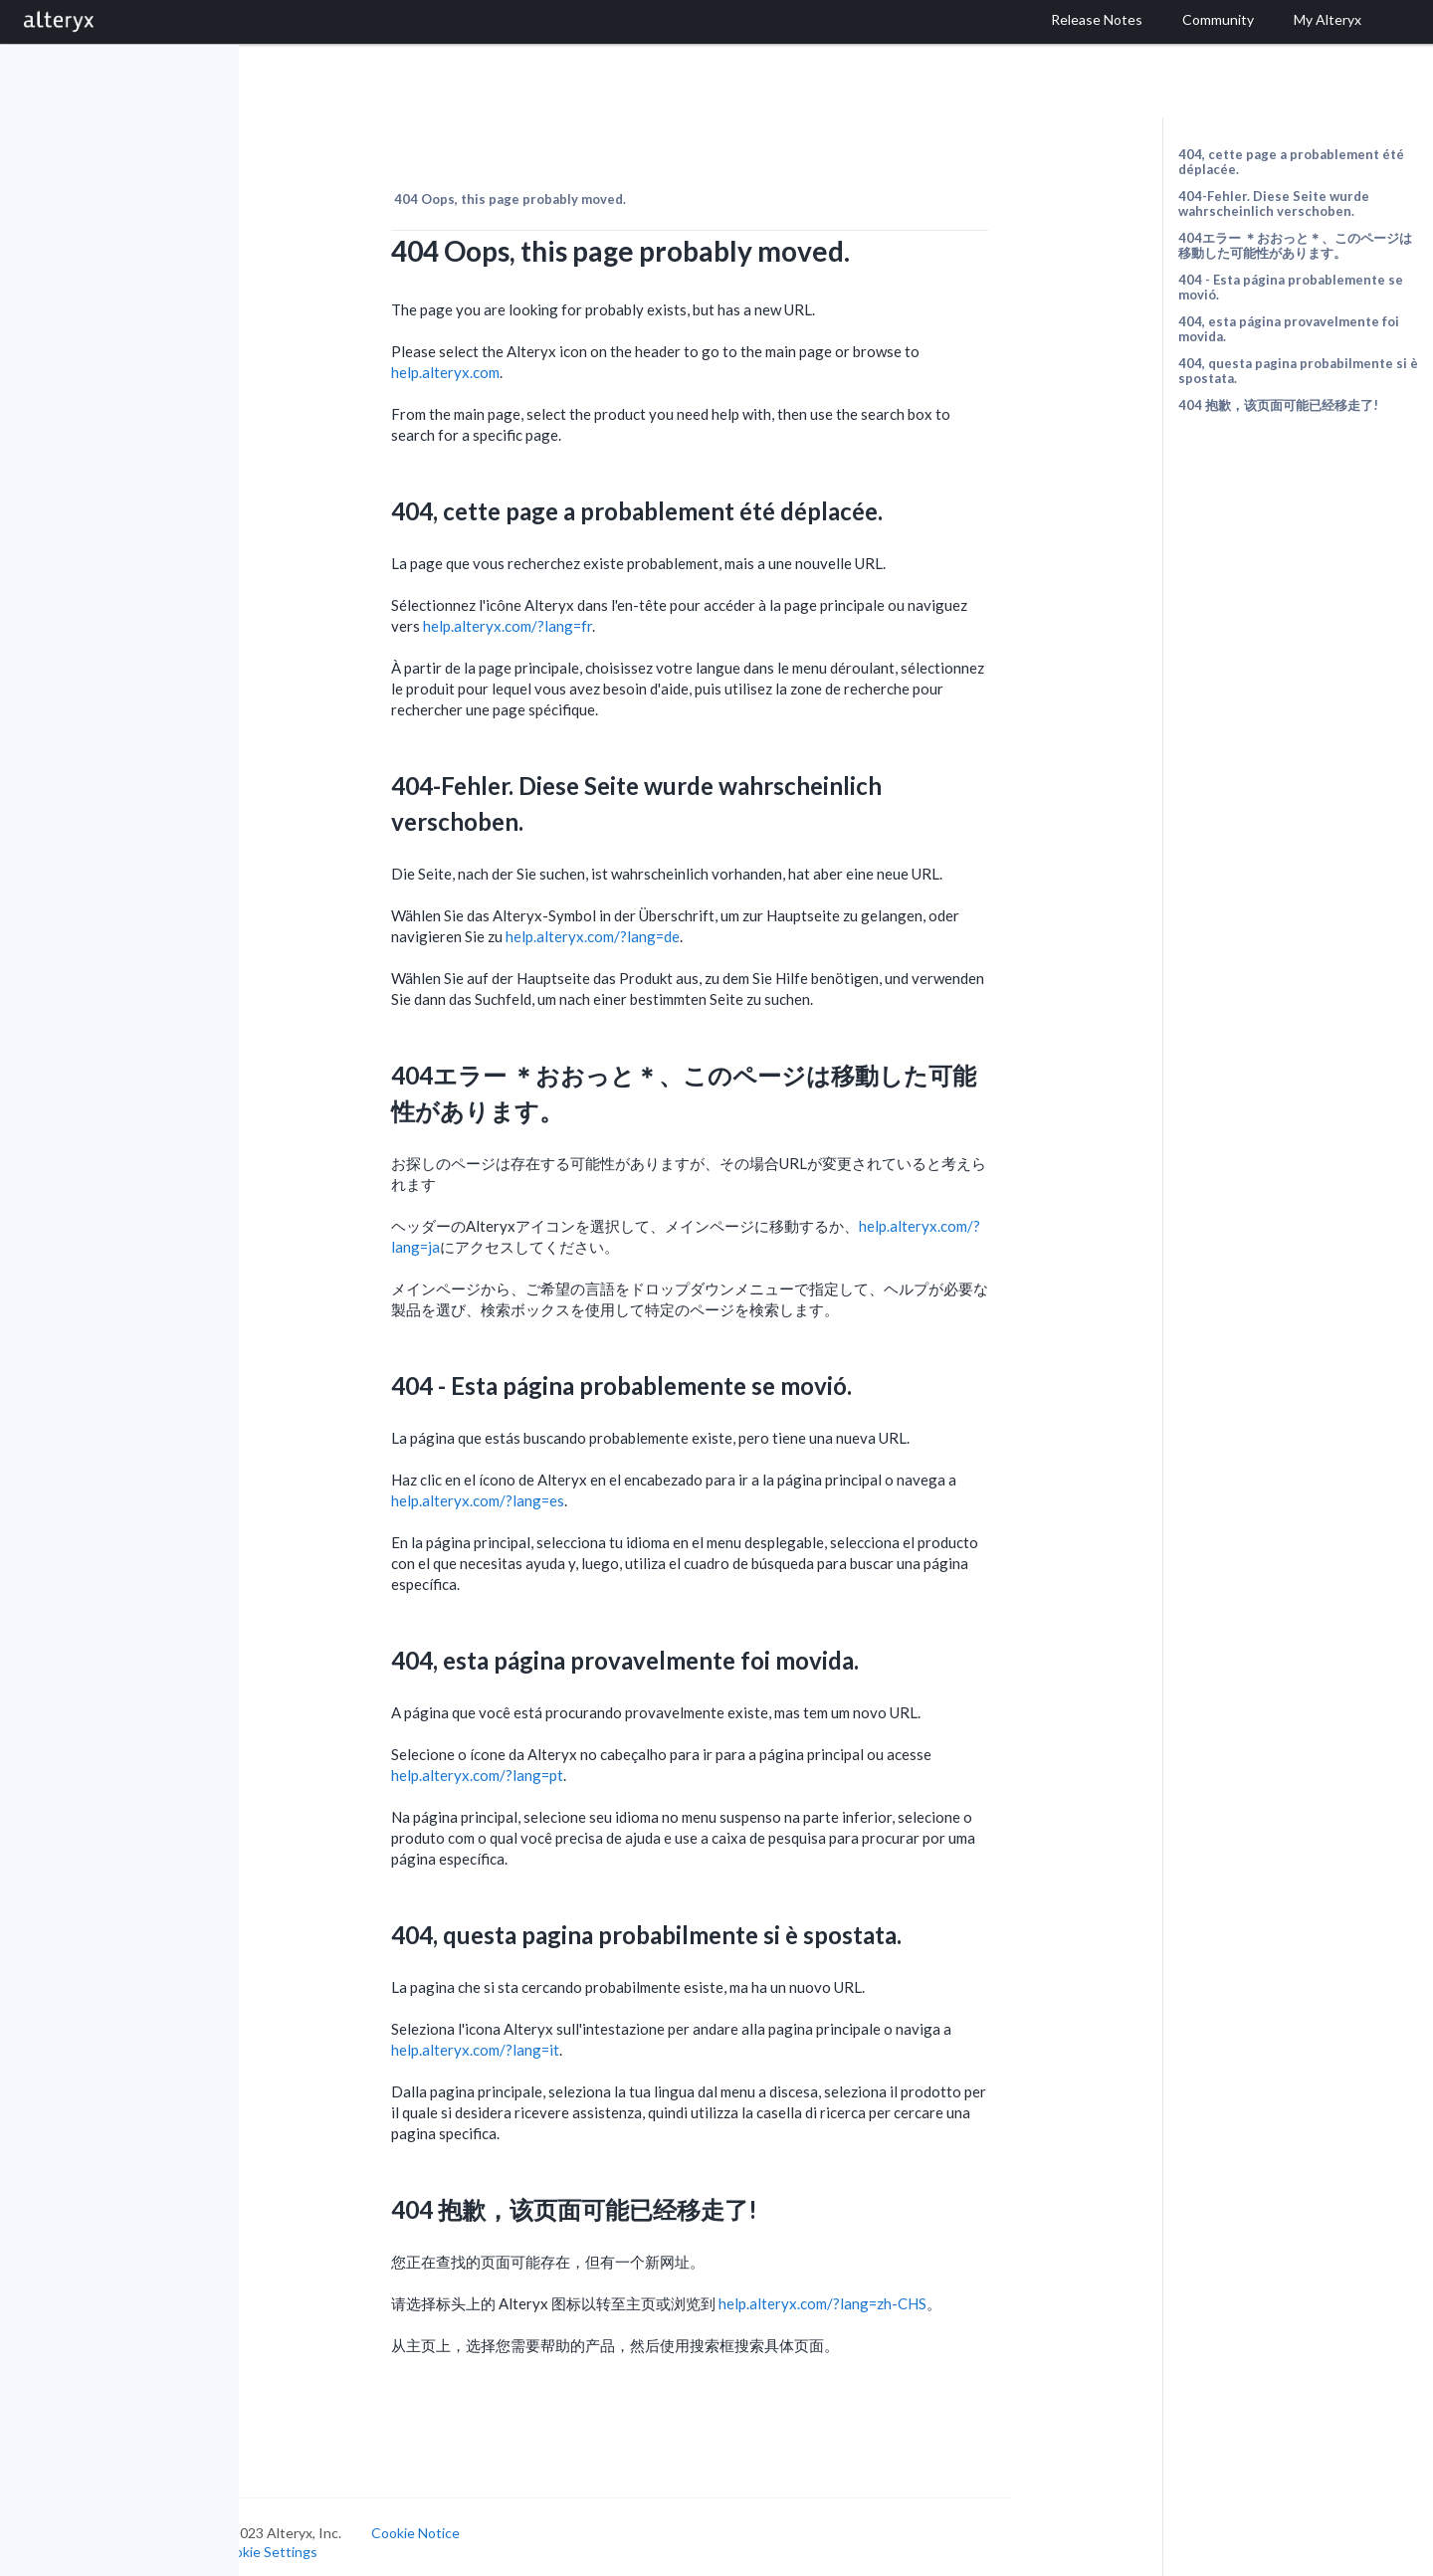  Describe the element at coordinates (869, 2292) in the screenshot. I see `help.alteryx.com/?lang=zh-CHS` at that location.